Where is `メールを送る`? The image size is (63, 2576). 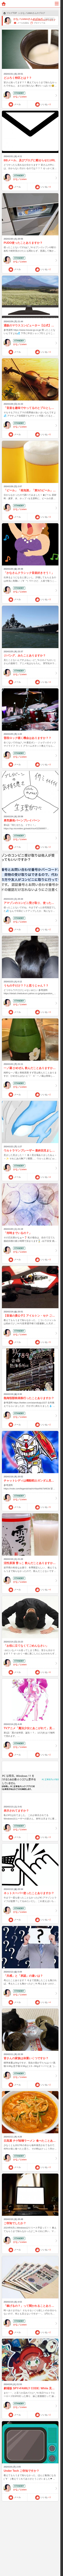 メールを送る is located at coordinates (23, 23).